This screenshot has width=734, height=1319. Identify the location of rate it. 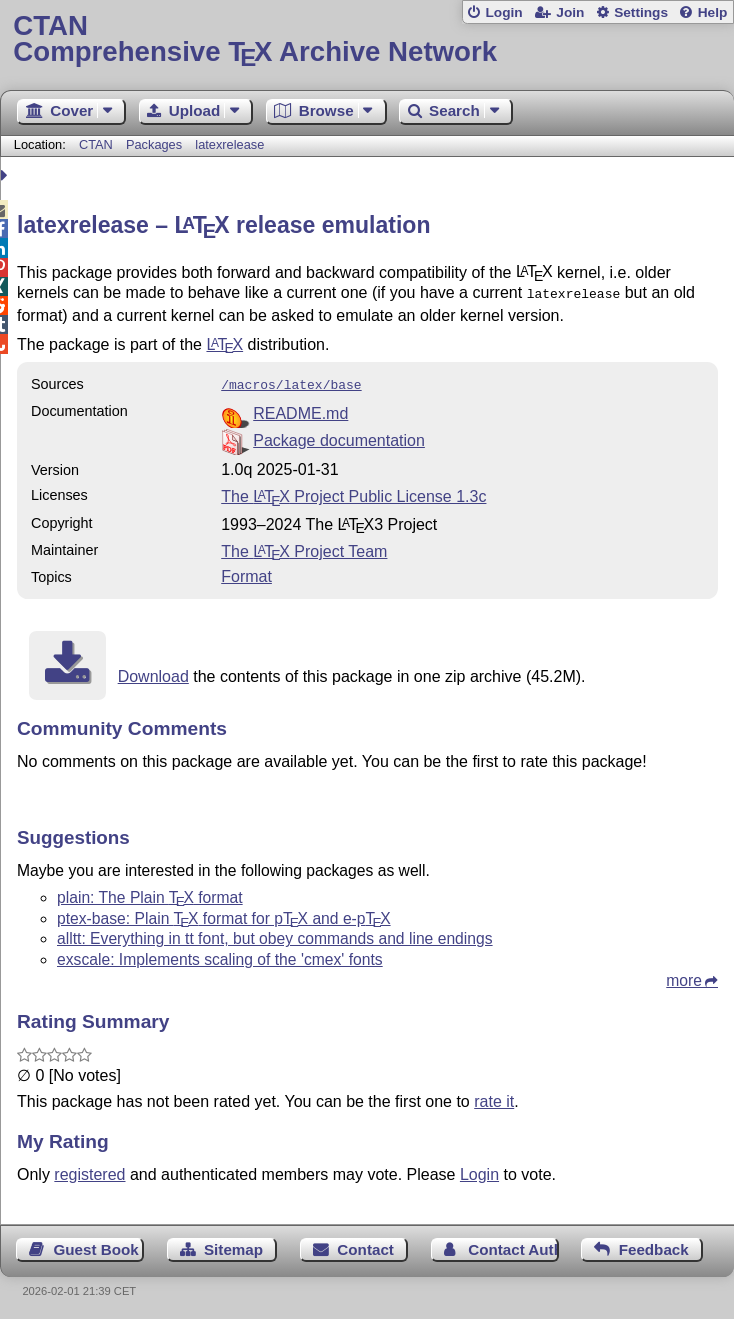
(494, 1097).